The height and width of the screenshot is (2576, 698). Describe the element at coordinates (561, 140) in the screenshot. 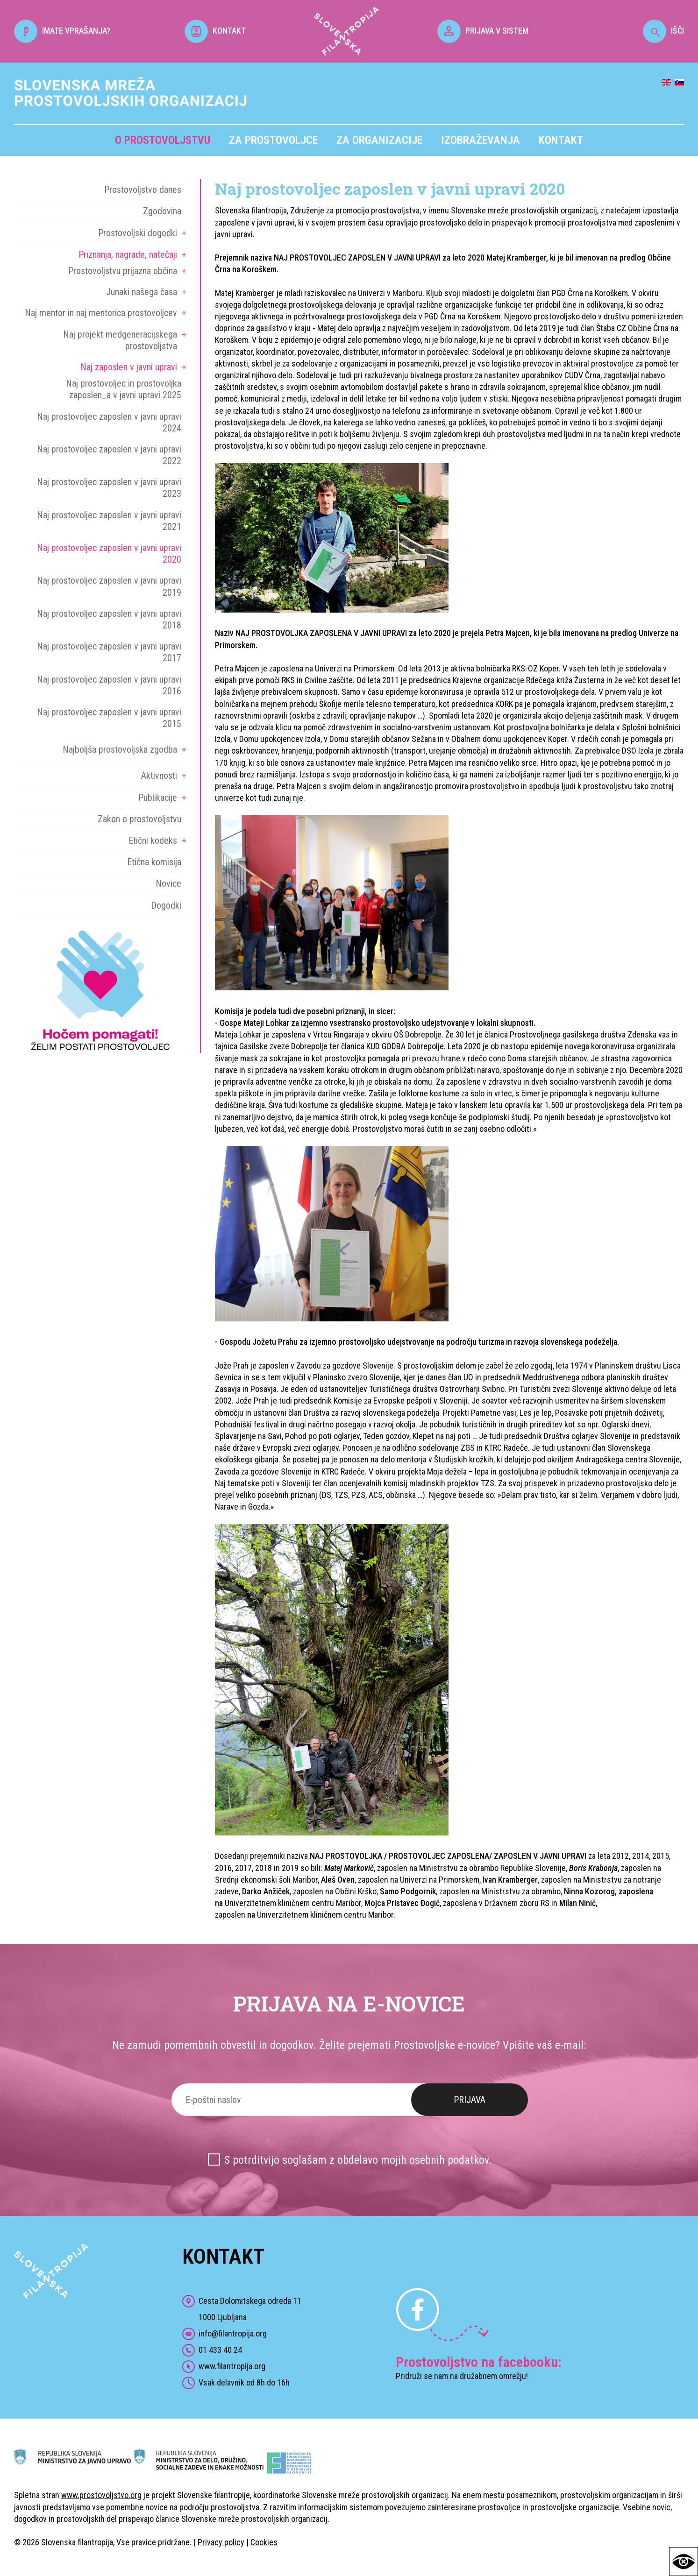

I see `Kontakt` at that location.